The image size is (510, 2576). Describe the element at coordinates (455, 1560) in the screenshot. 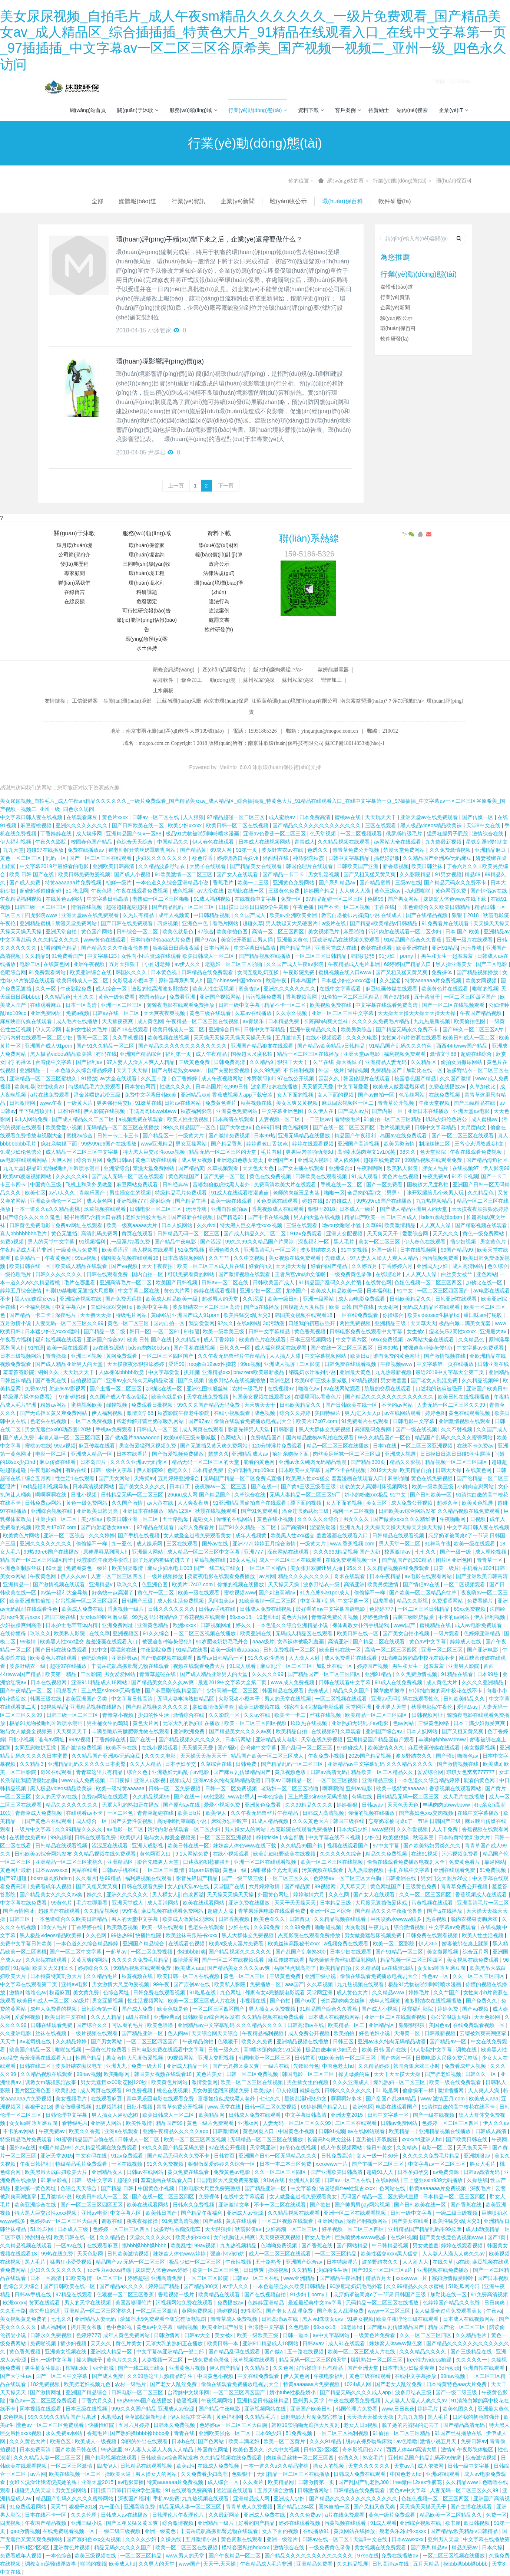

I see `图片区亚洲色图` at that location.